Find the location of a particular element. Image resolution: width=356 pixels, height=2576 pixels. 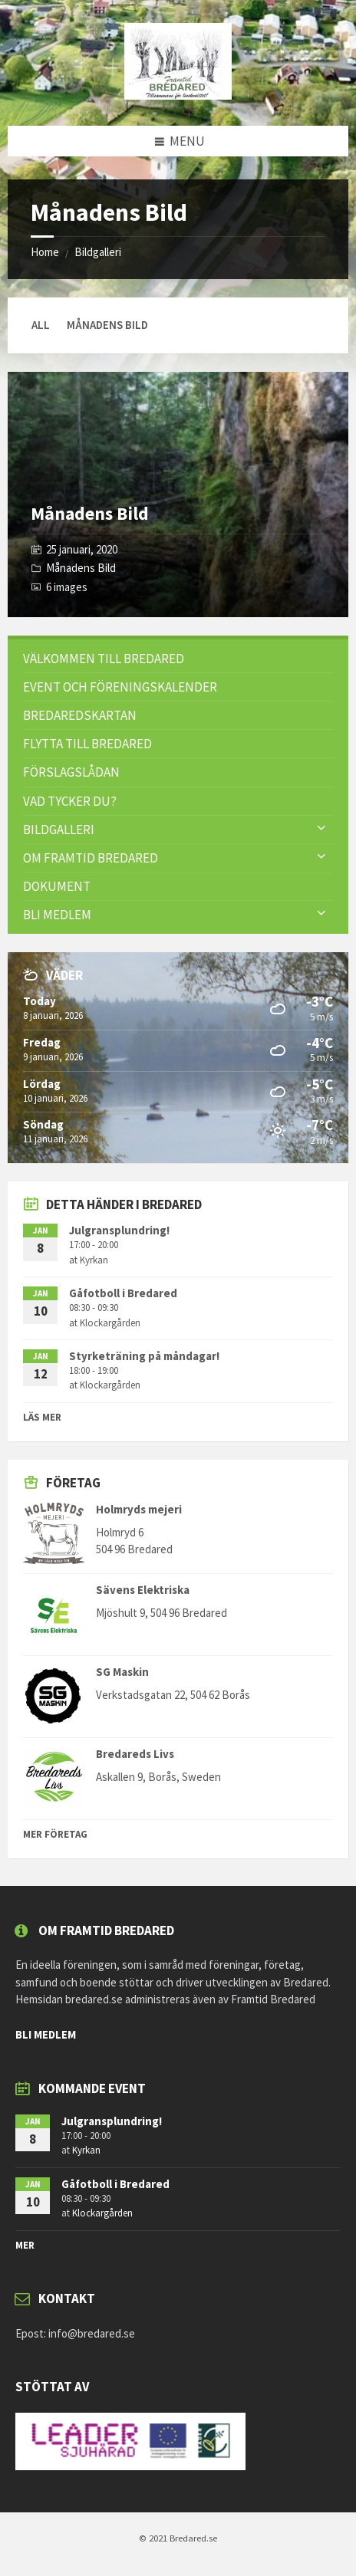

Om Framtid Bredared [menuitem] is located at coordinates (90, 857).